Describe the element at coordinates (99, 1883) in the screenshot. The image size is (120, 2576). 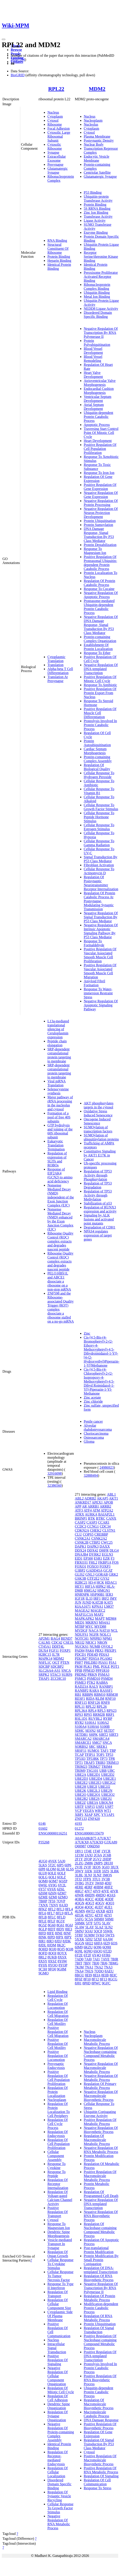
I see `3W69` at that location.